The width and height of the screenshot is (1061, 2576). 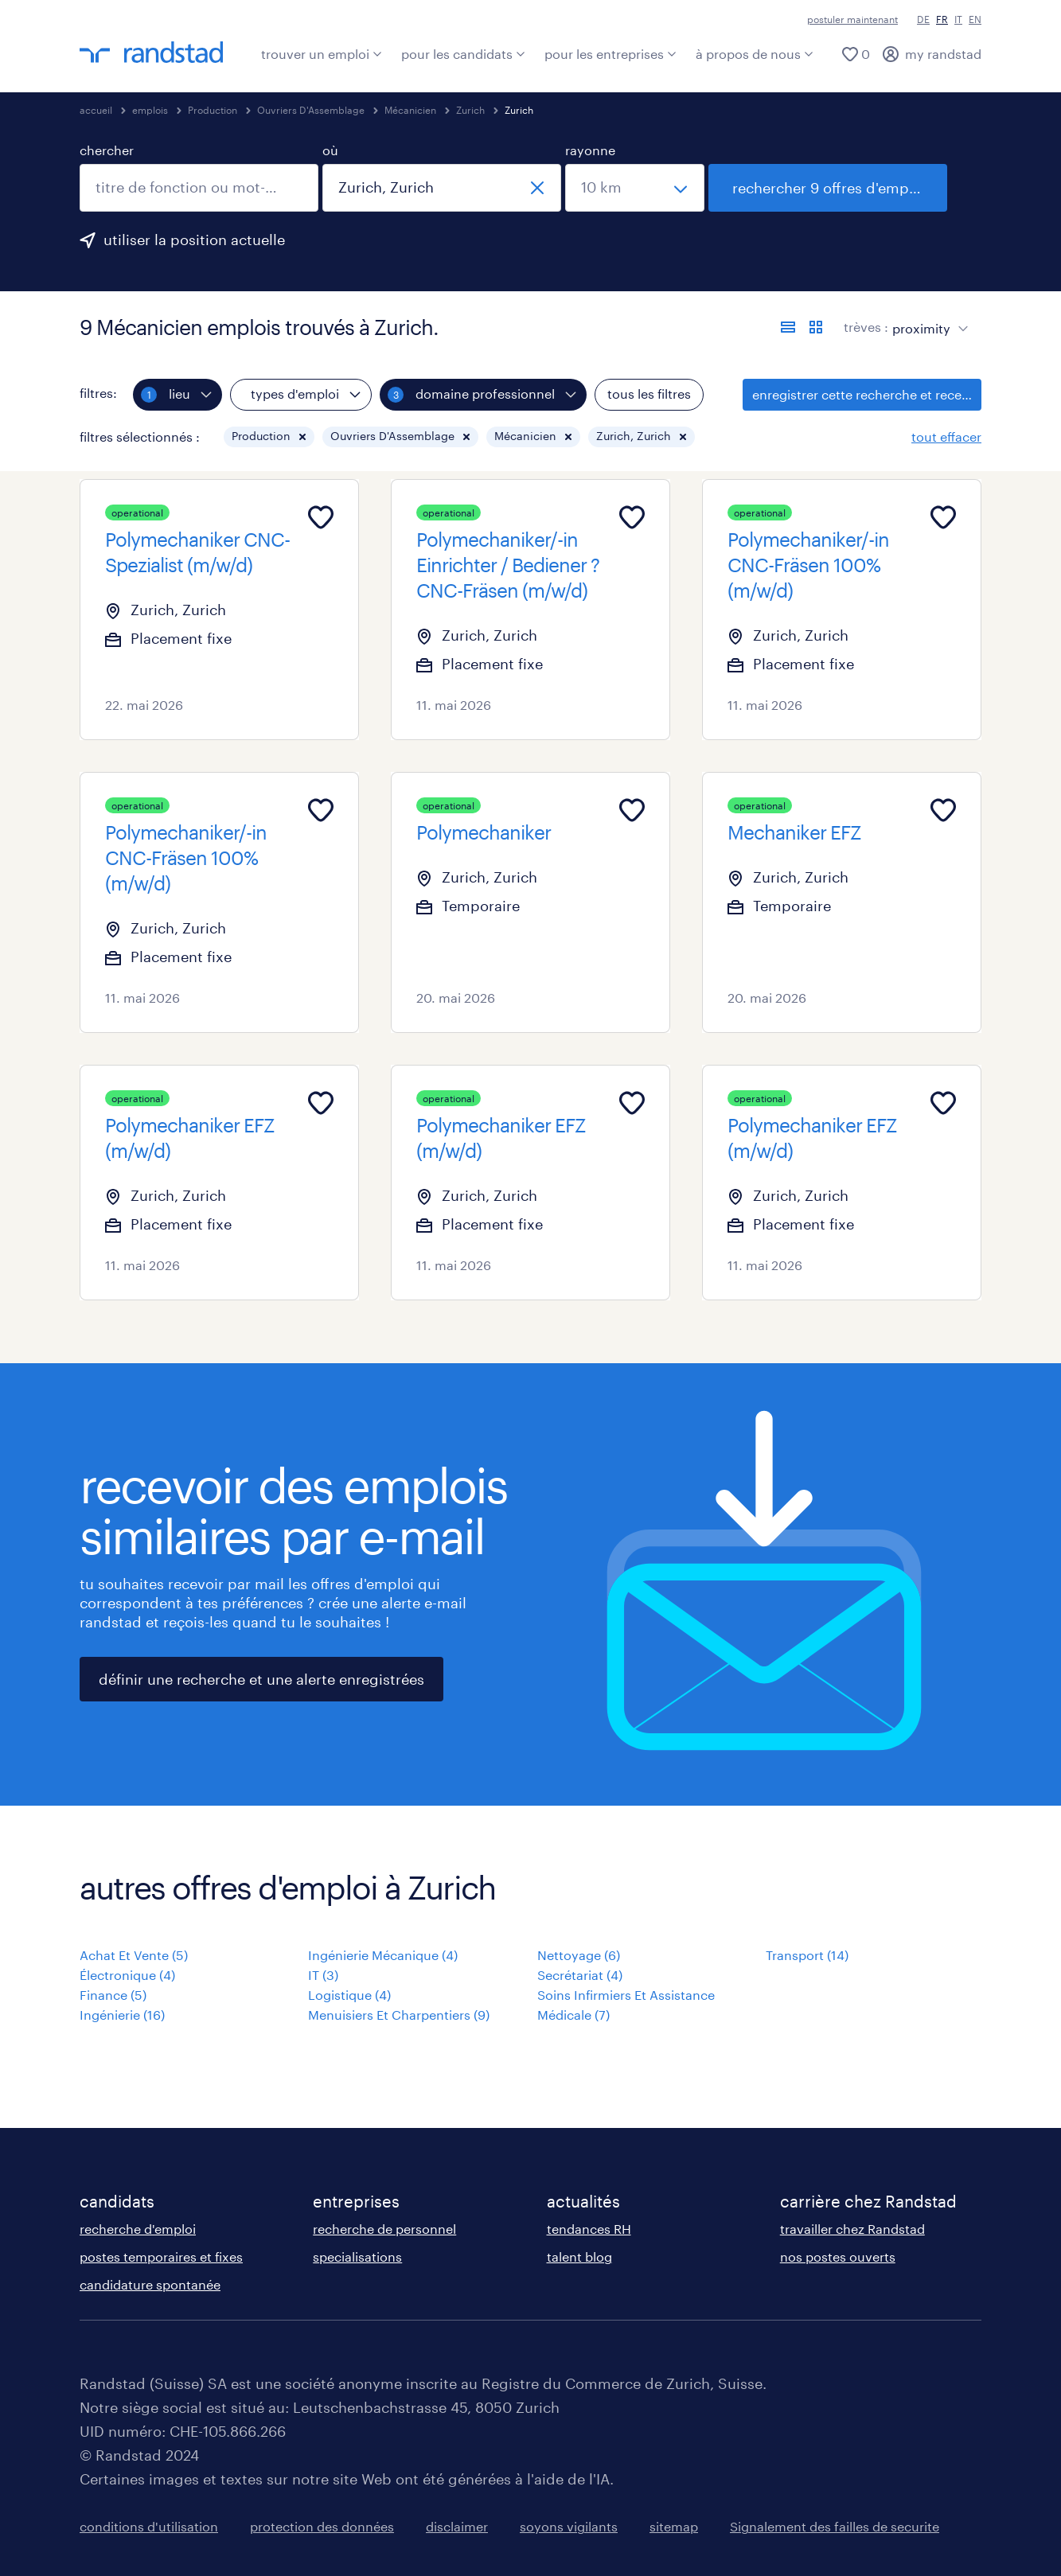 What do you see at coordinates (463, 53) in the screenshot?
I see `pour les candidats` at bounding box center [463, 53].